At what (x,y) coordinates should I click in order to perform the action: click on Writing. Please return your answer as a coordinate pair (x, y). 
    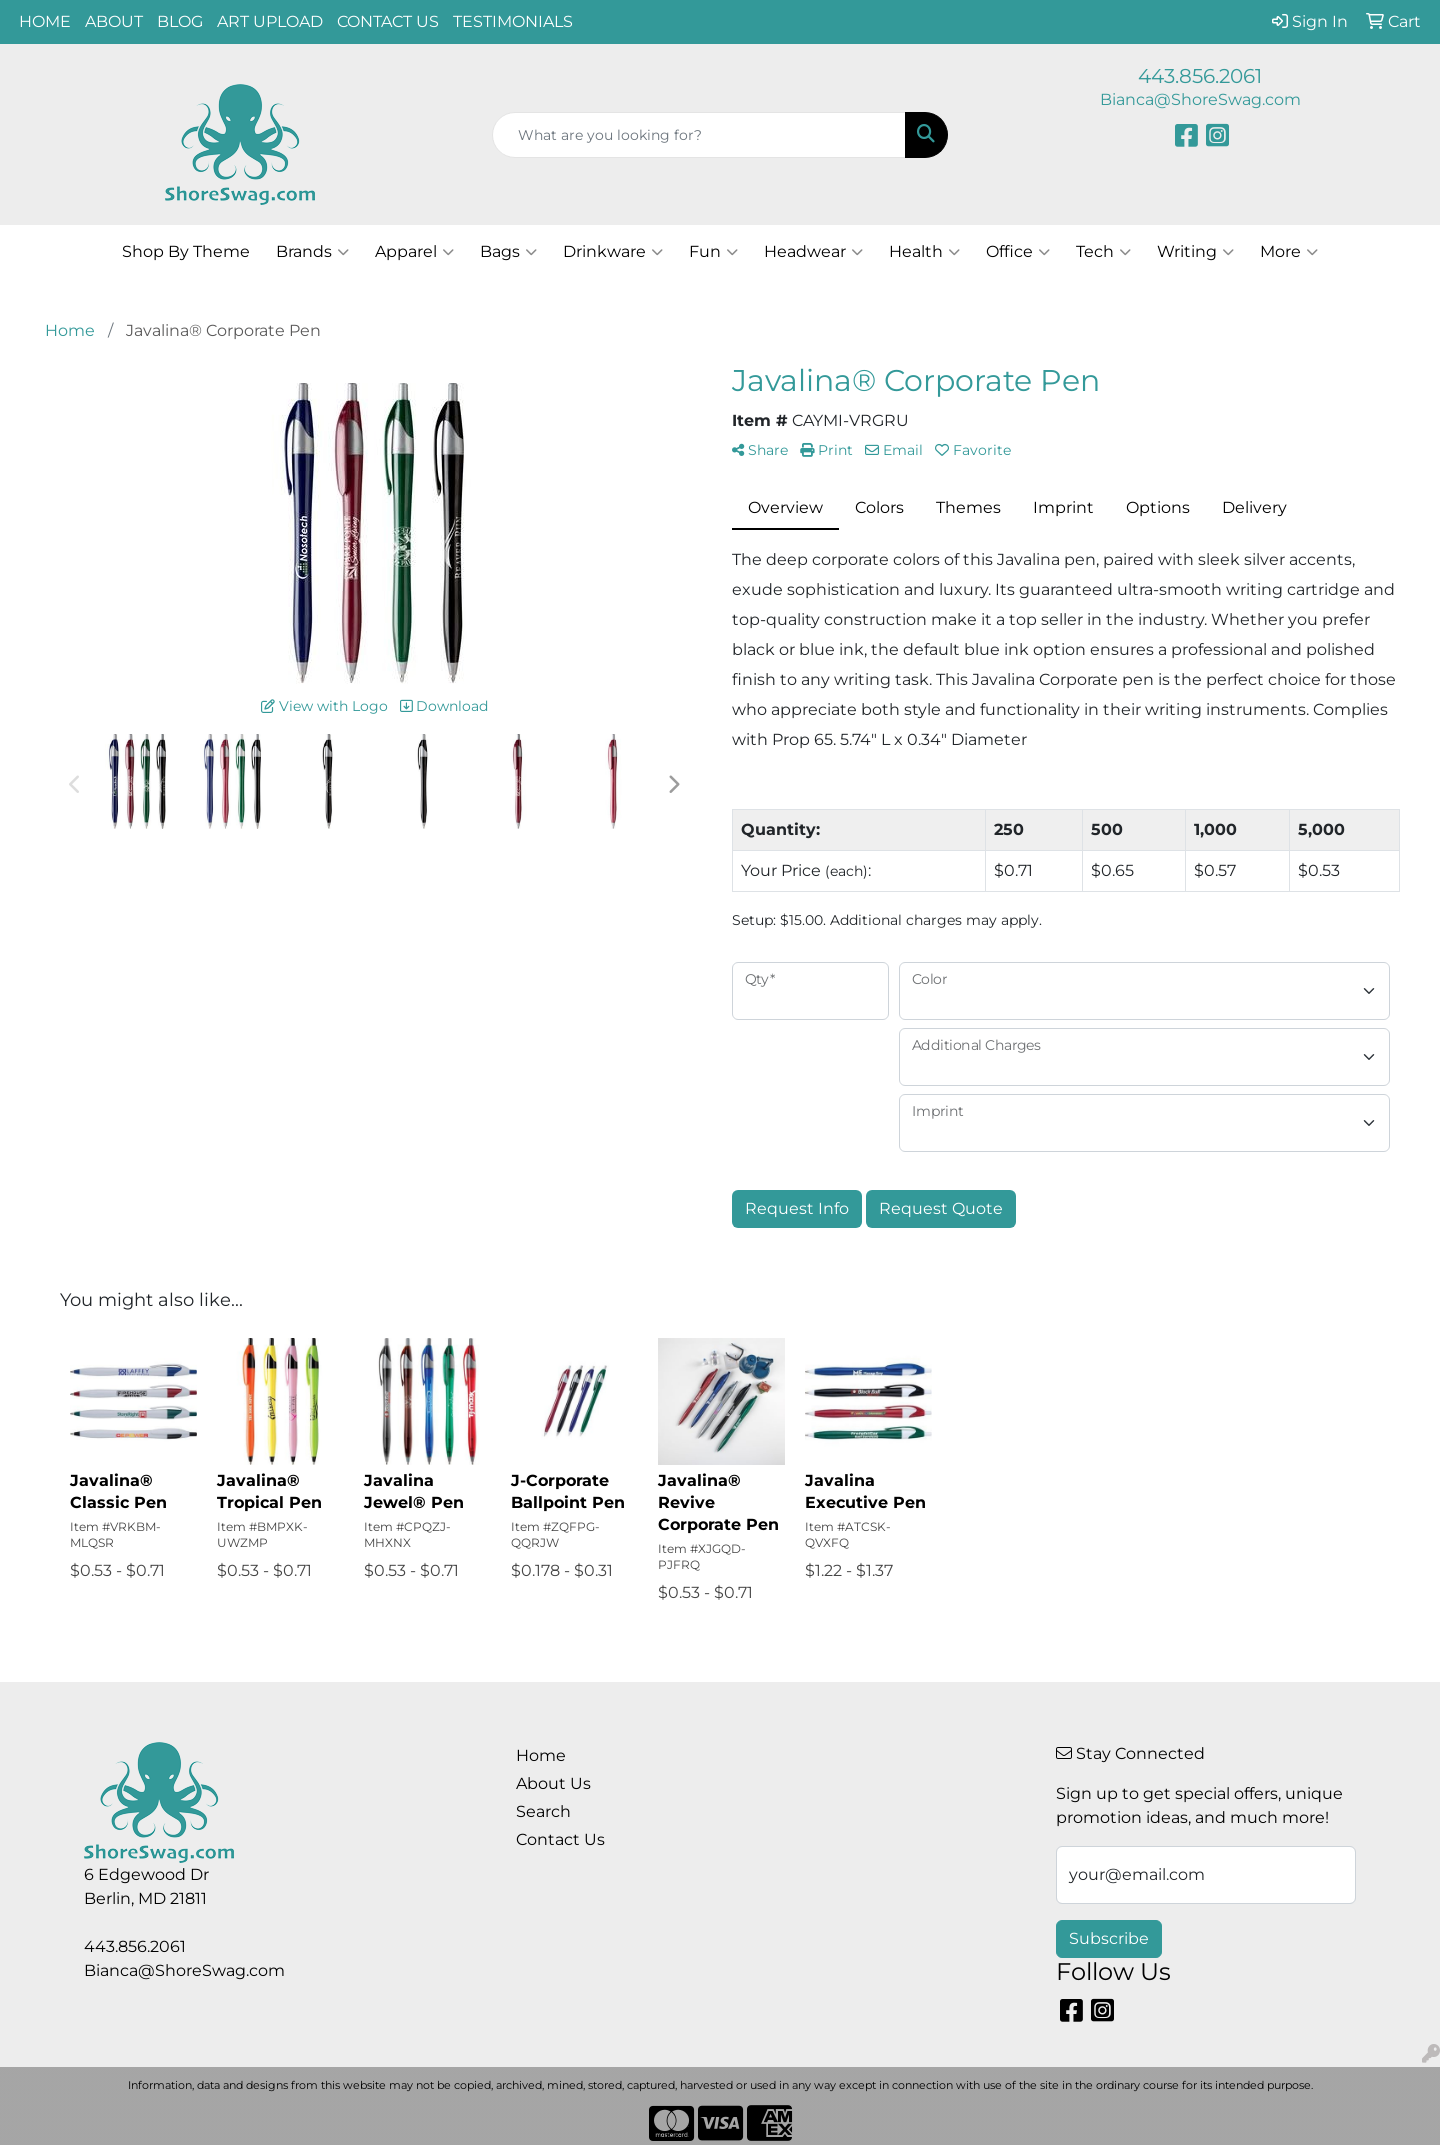
    Looking at the image, I should click on (1195, 252).